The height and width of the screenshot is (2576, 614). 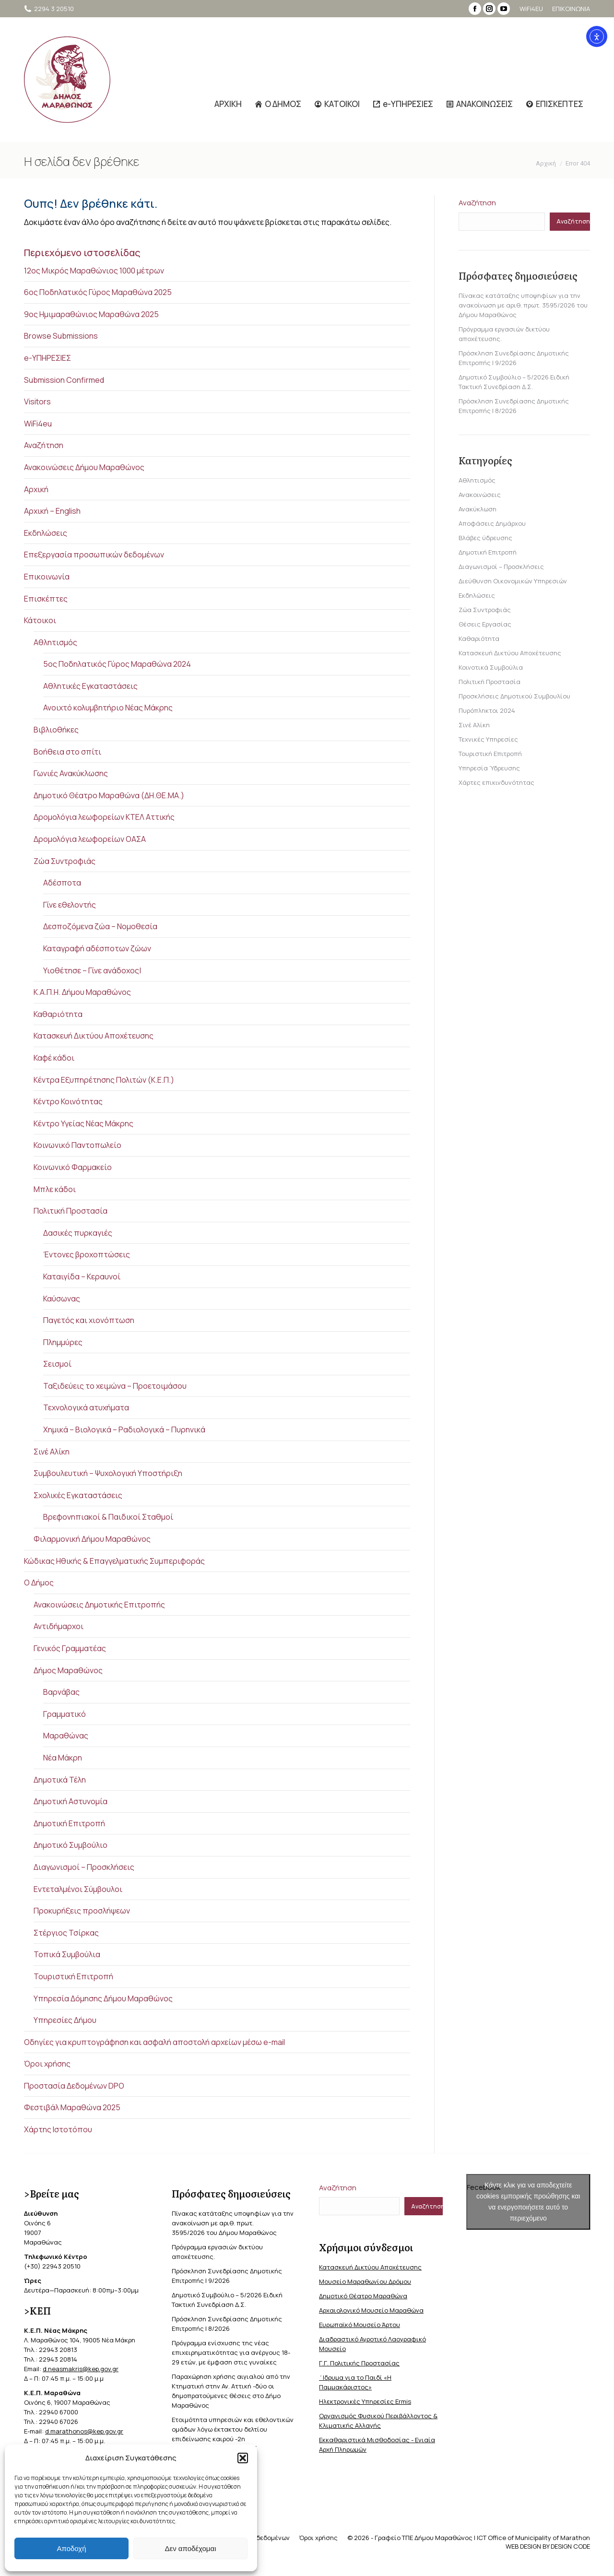 I want to click on Αθλητικές Εγκαταστάσεις, so click(x=90, y=686).